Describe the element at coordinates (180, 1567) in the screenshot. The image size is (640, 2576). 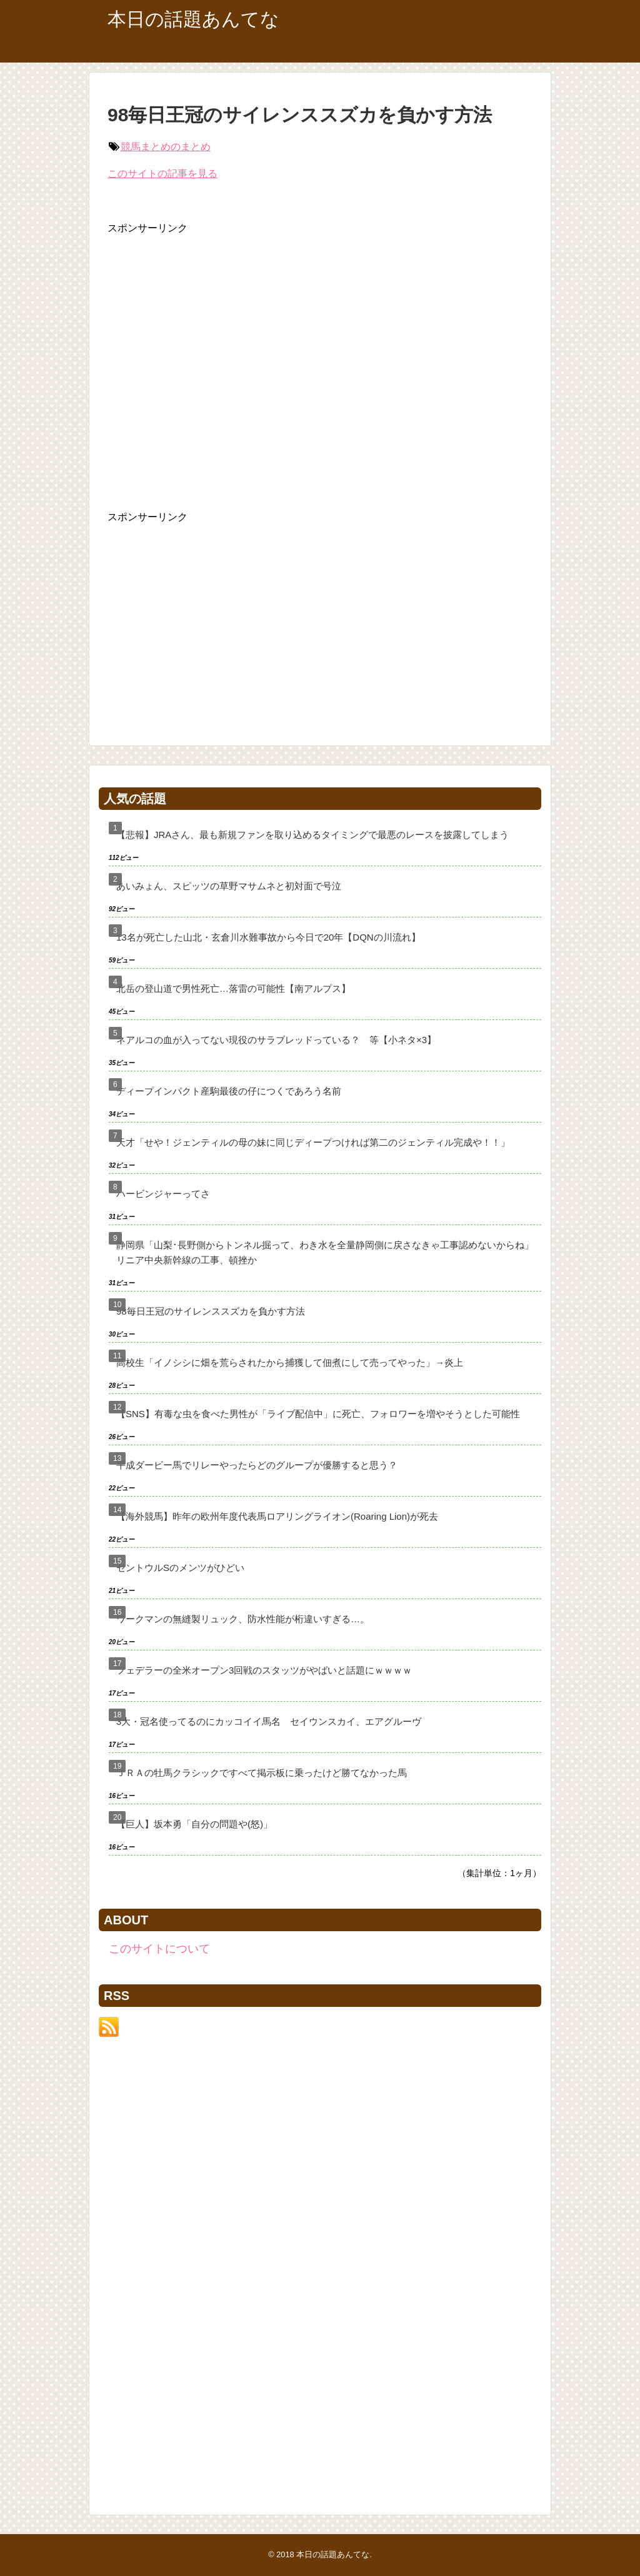
I see `セントウルSのメンツがひどい` at that location.